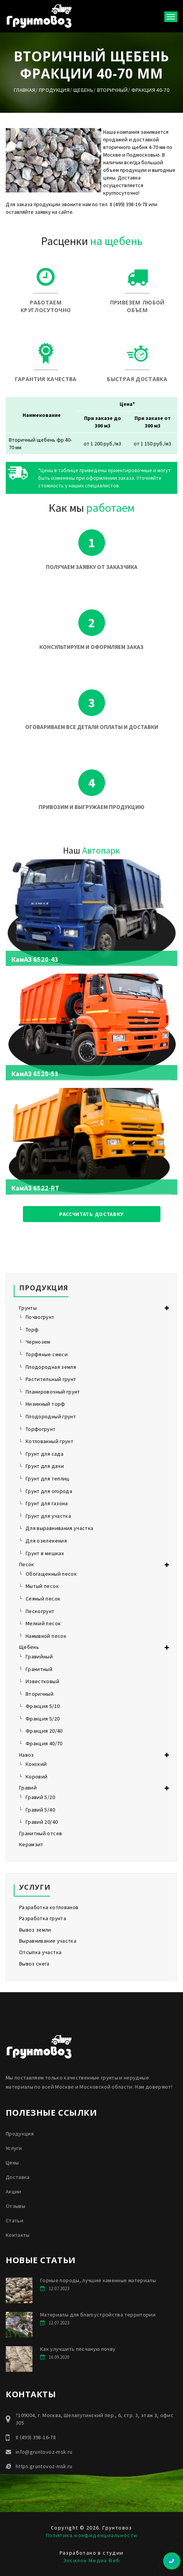 The image size is (183, 2576). I want to click on Разработка грунта, so click(42, 1918).